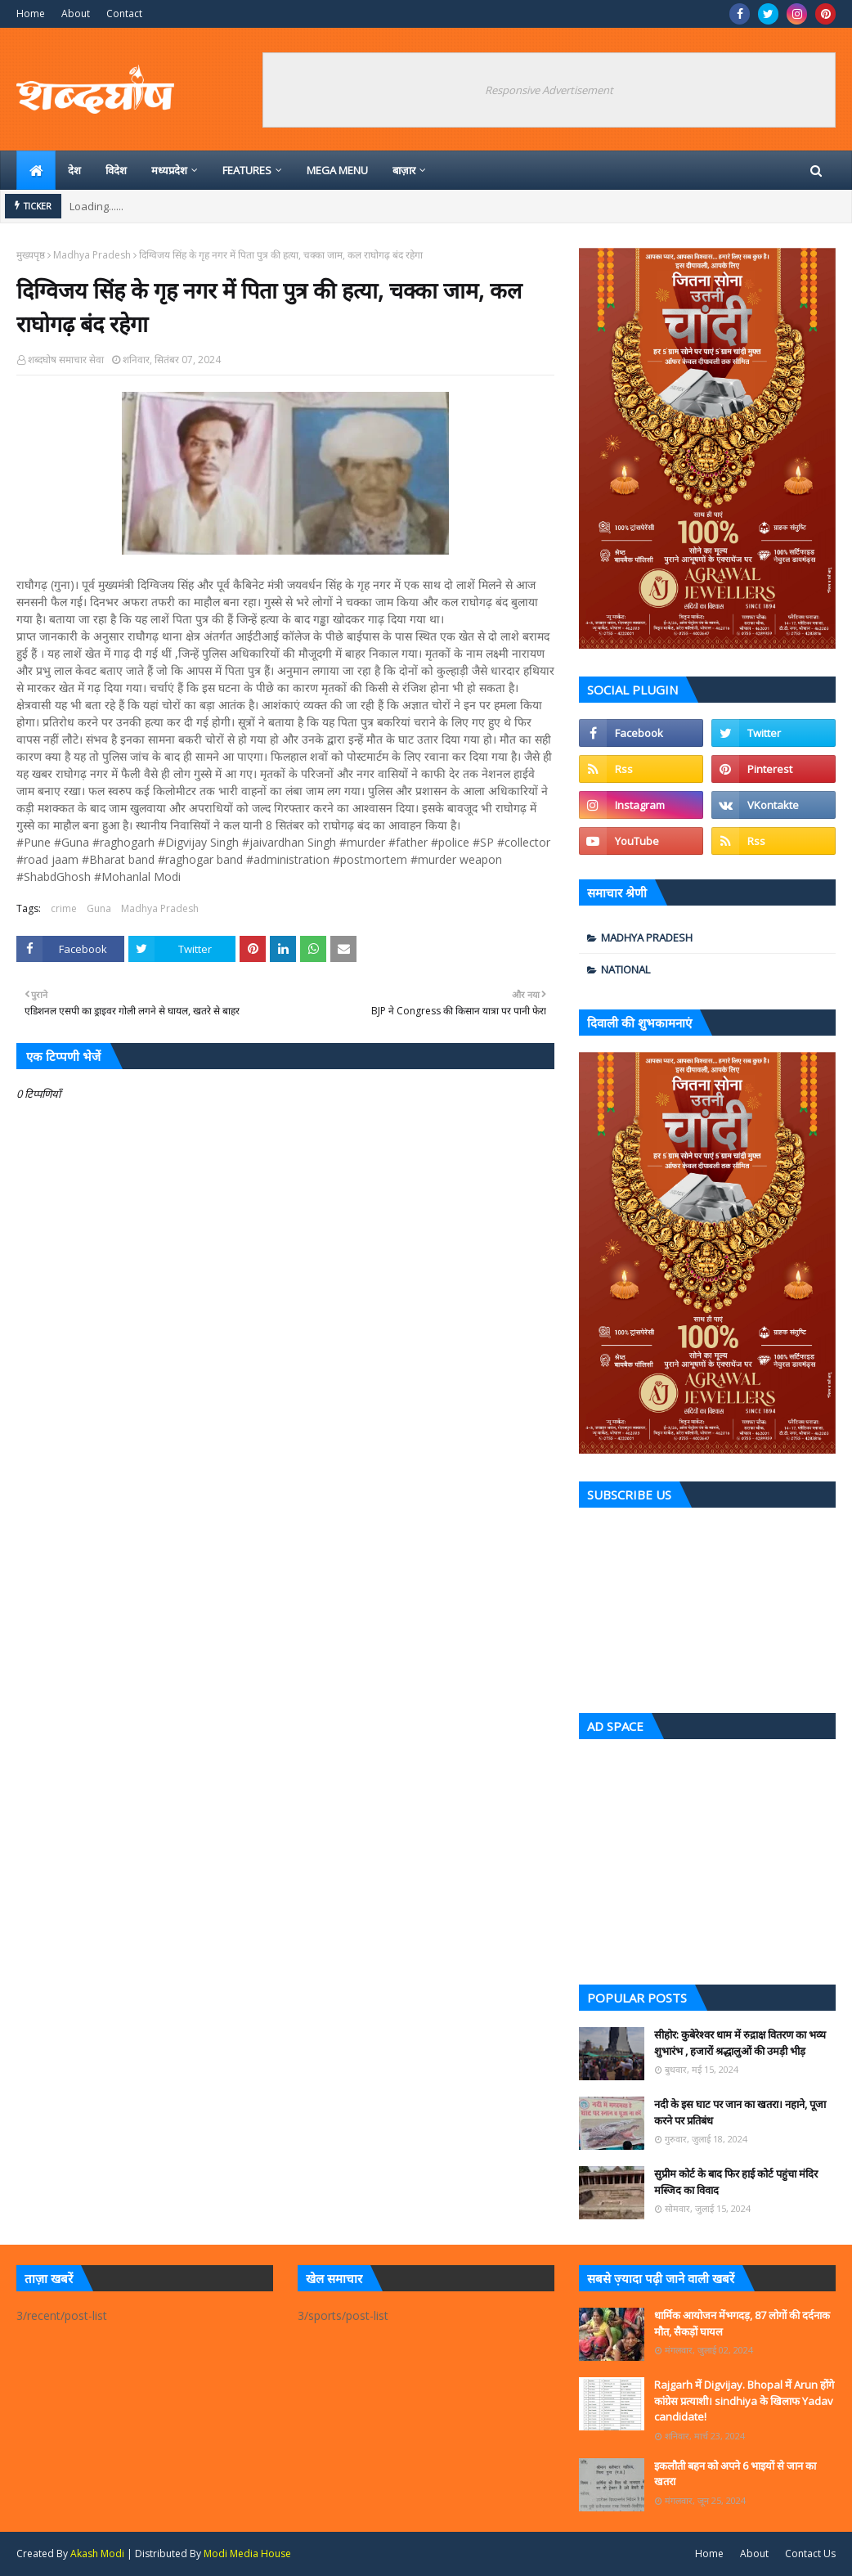  Describe the element at coordinates (30, 255) in the screenshot. I see `मुख्यपृष्ठ` at that location.